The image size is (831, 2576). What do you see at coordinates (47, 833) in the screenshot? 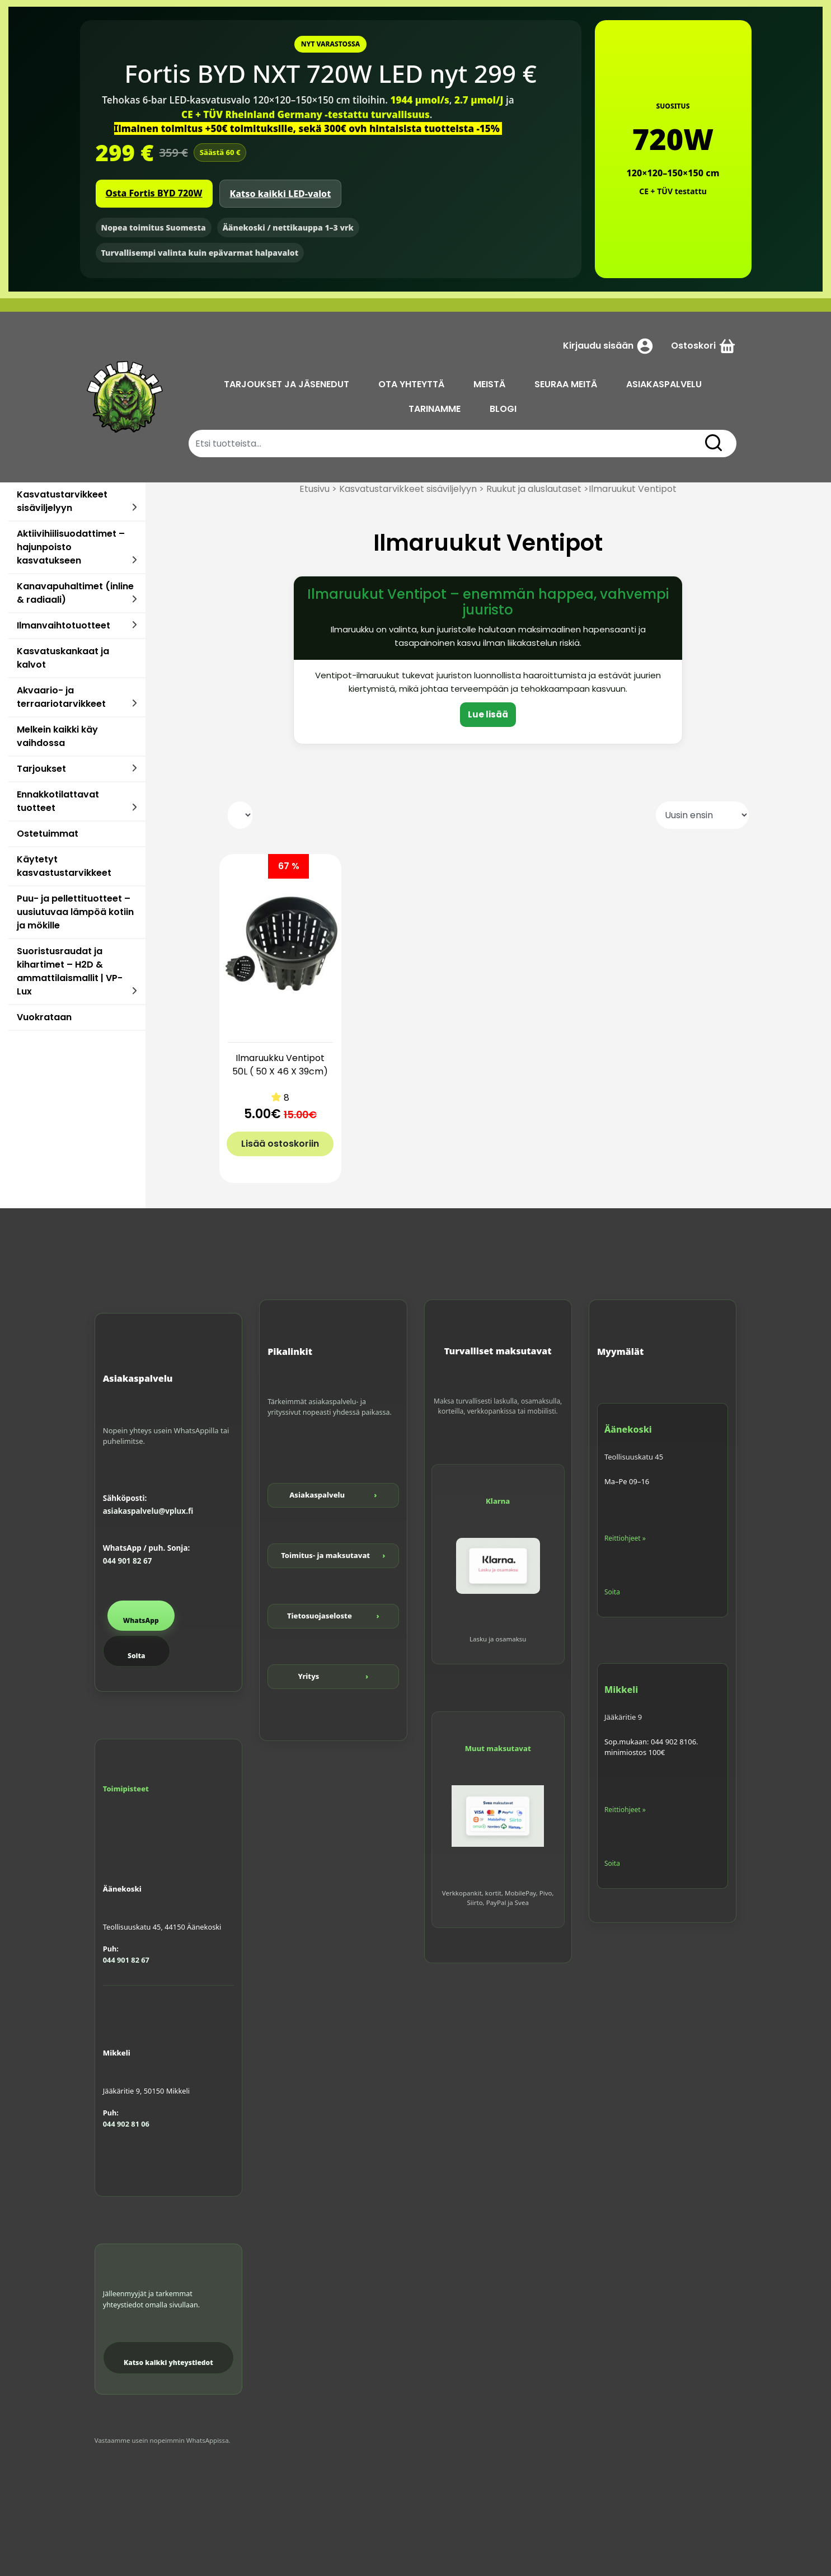
I see `Ostetuimmat` at bounding box center [47, 833].